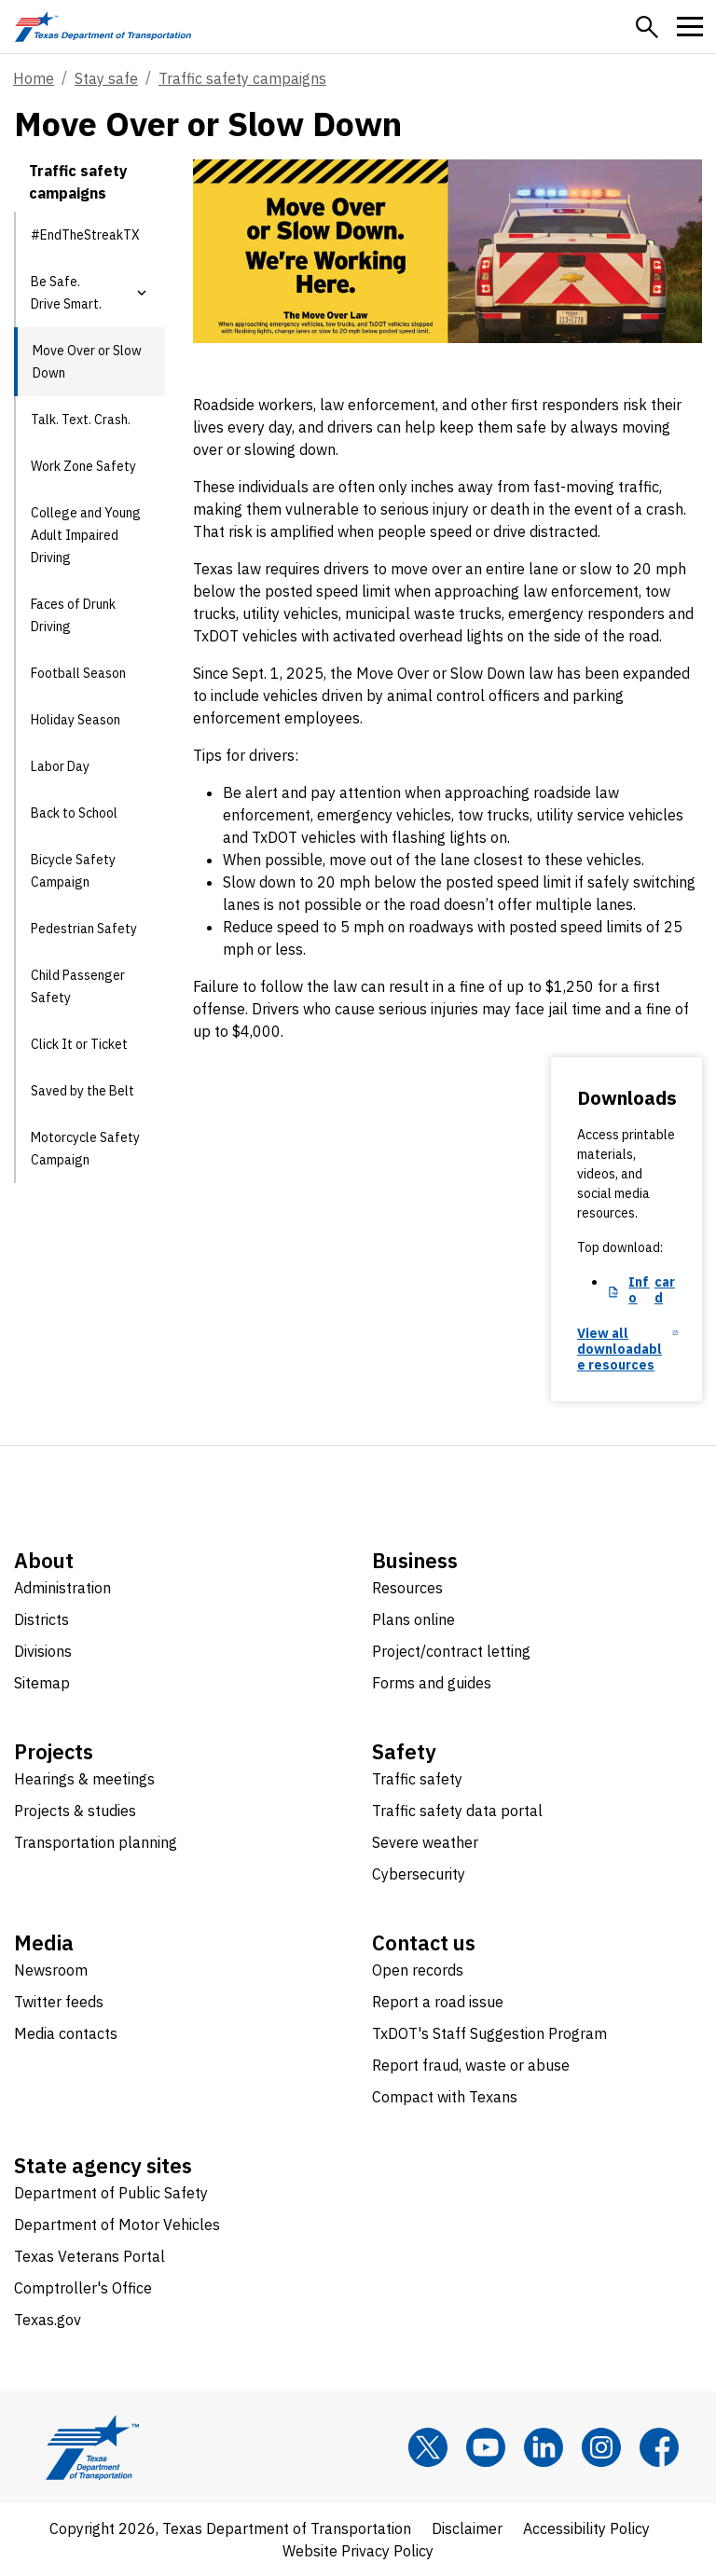 The height and width of the screenshot is (2576, 716). I want to click on Move Over or Slow Down [Move Over or Slow Down current page], so click(87, 361).